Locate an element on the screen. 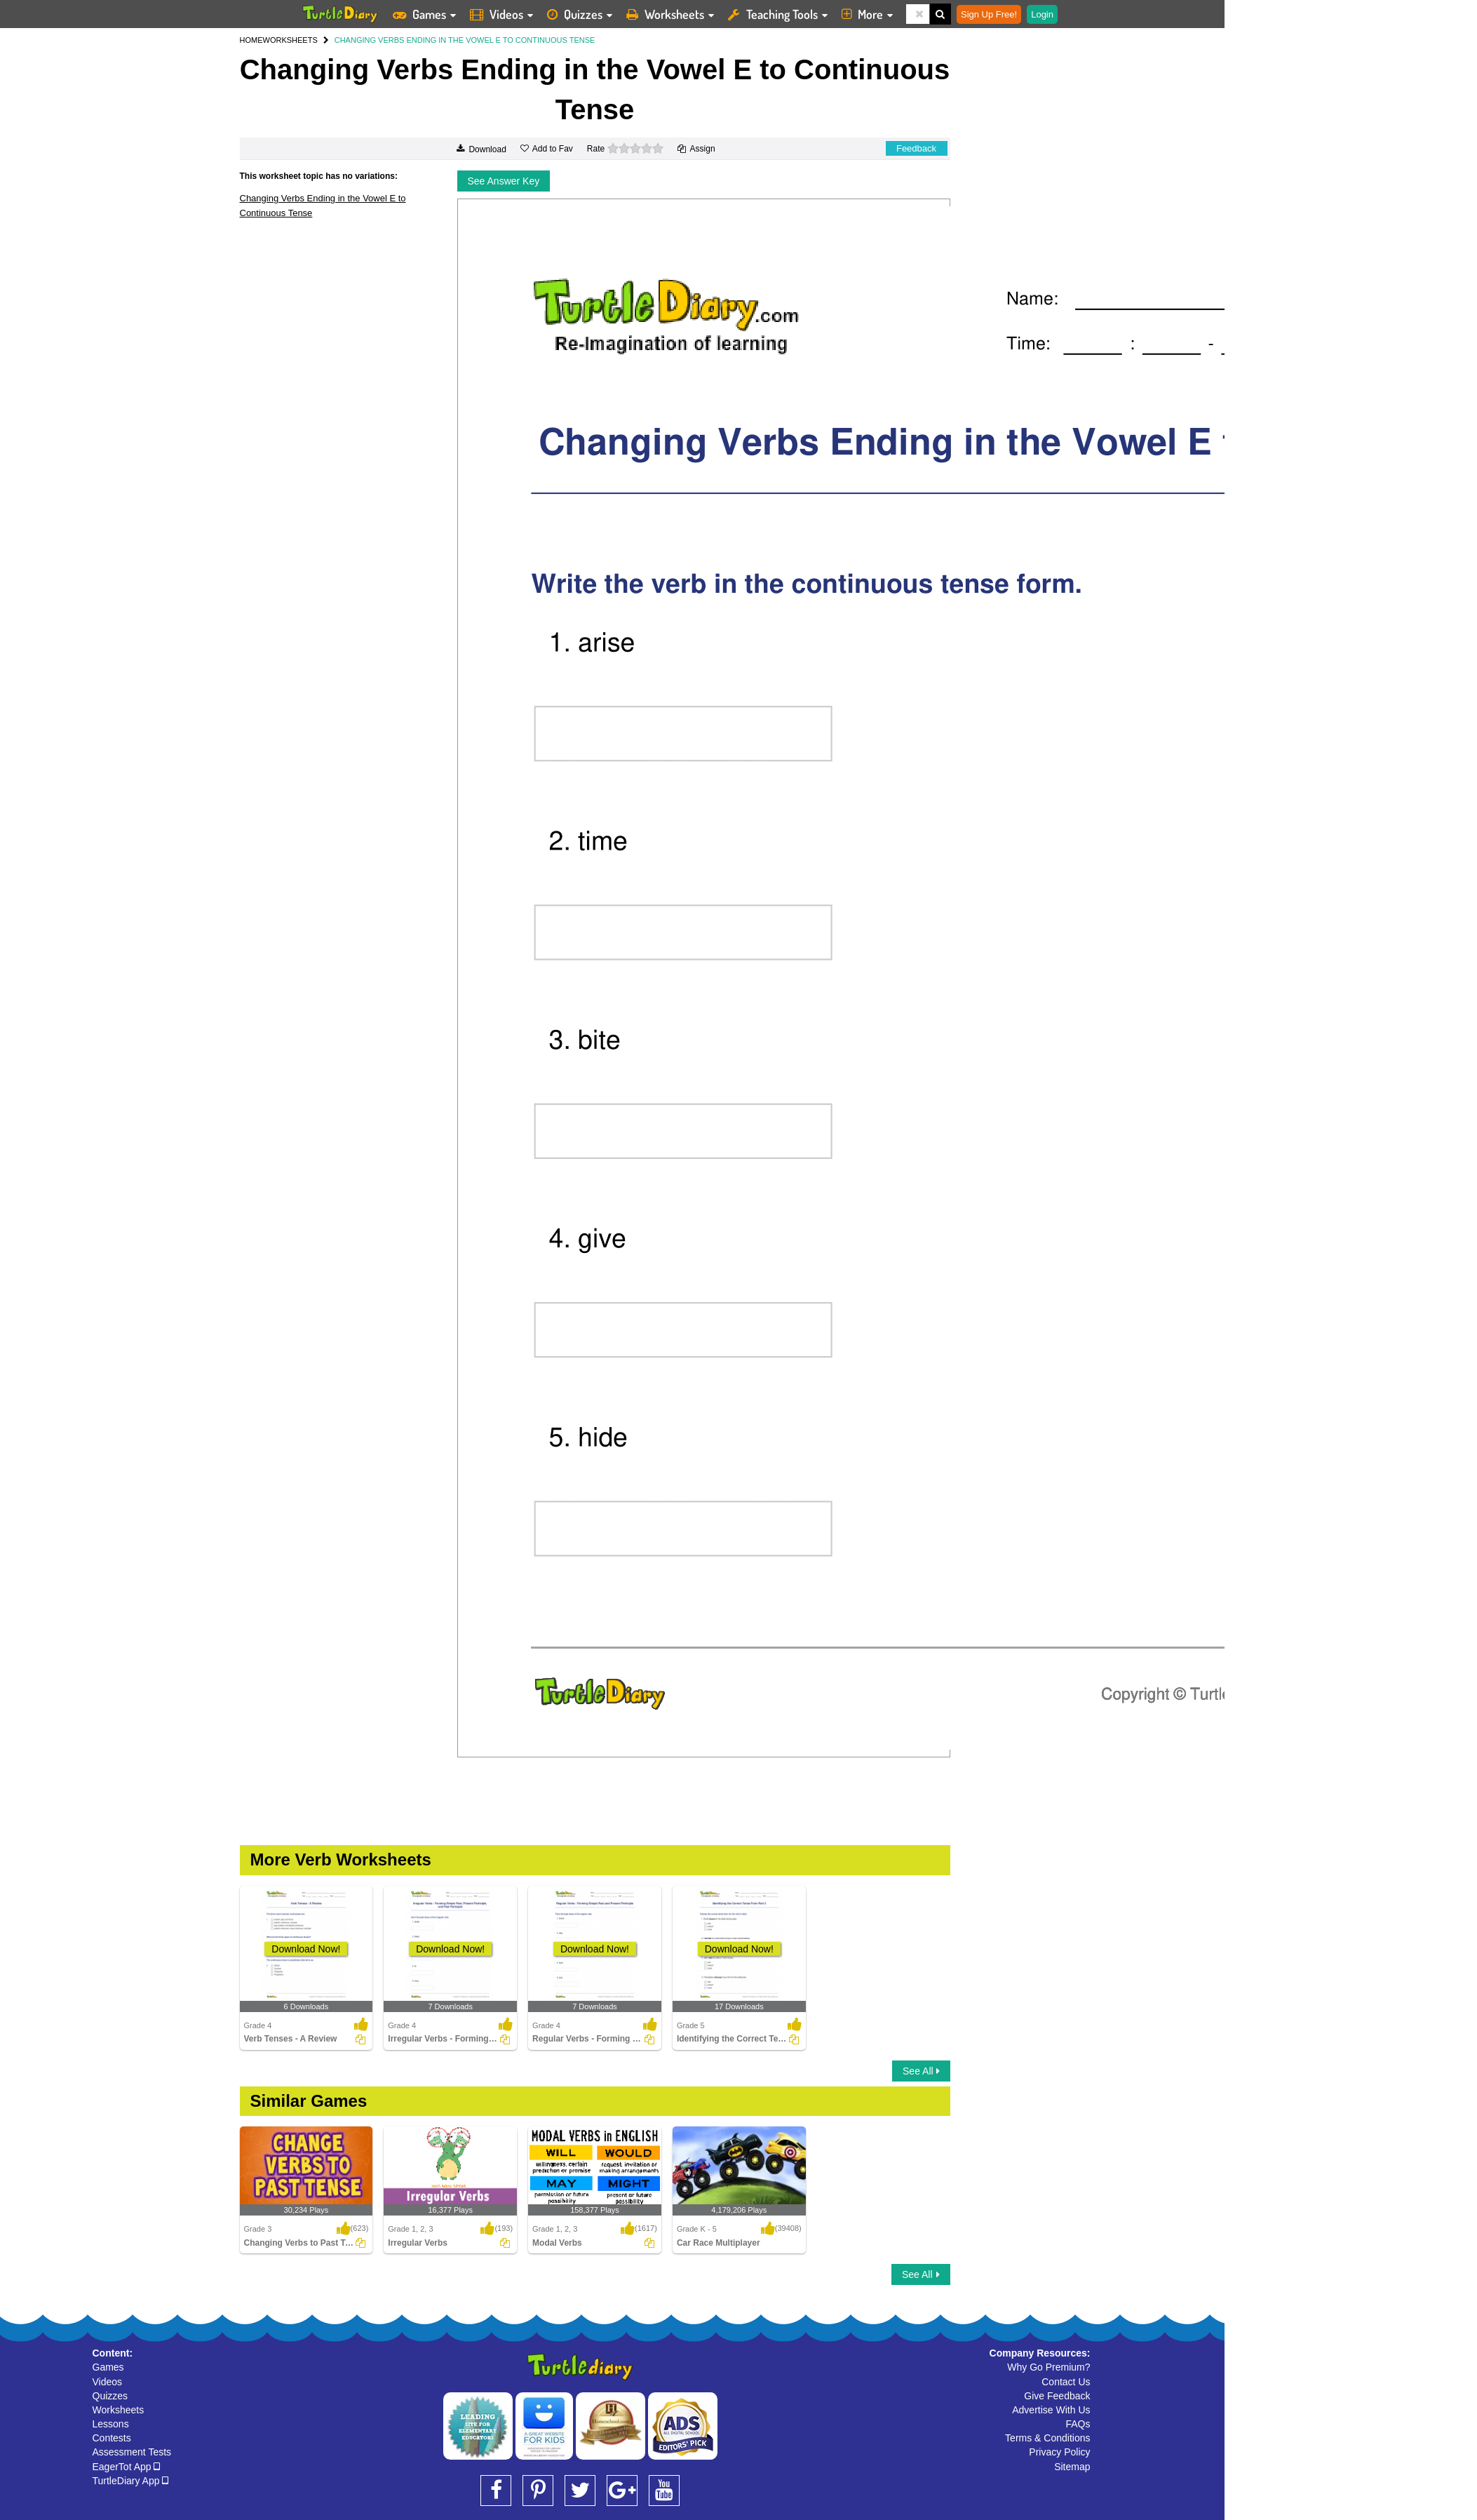 The width and height of the screenshot is (1477, 2520). TurtleDiary App is located at coordinates (131, 2480).